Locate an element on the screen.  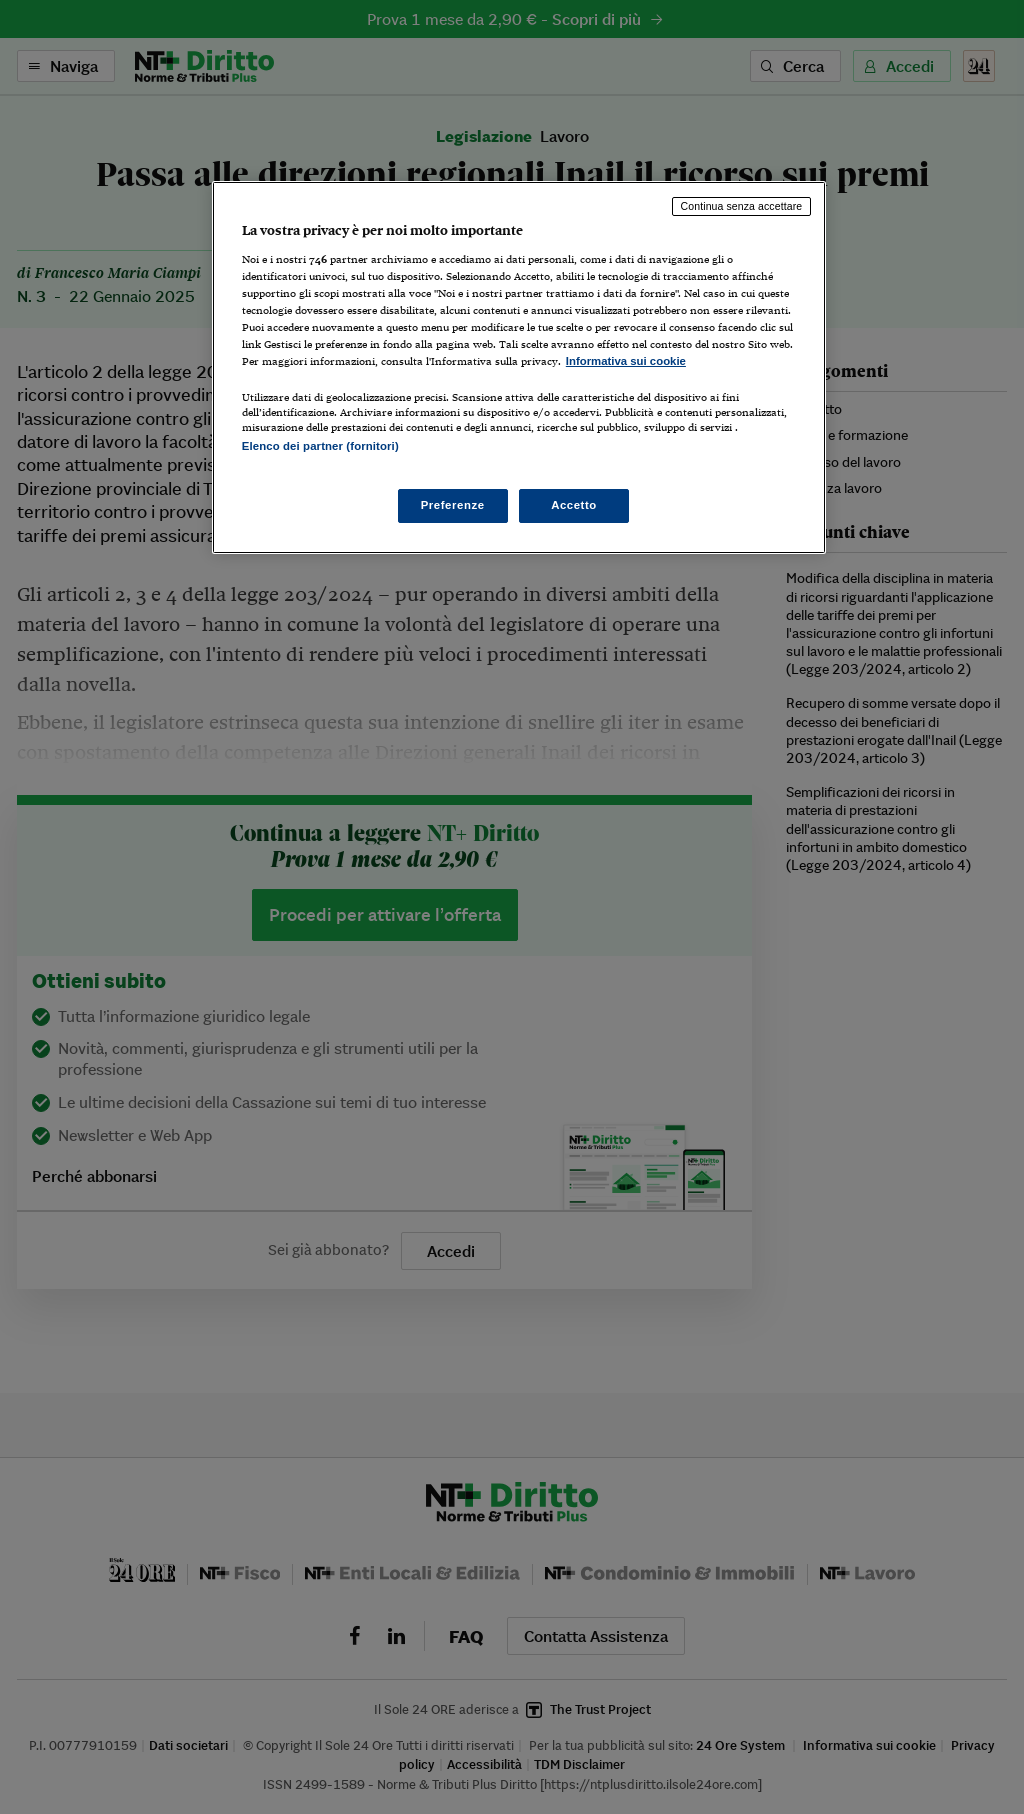
Continua senza accettare is located at coordinates (742, 206).